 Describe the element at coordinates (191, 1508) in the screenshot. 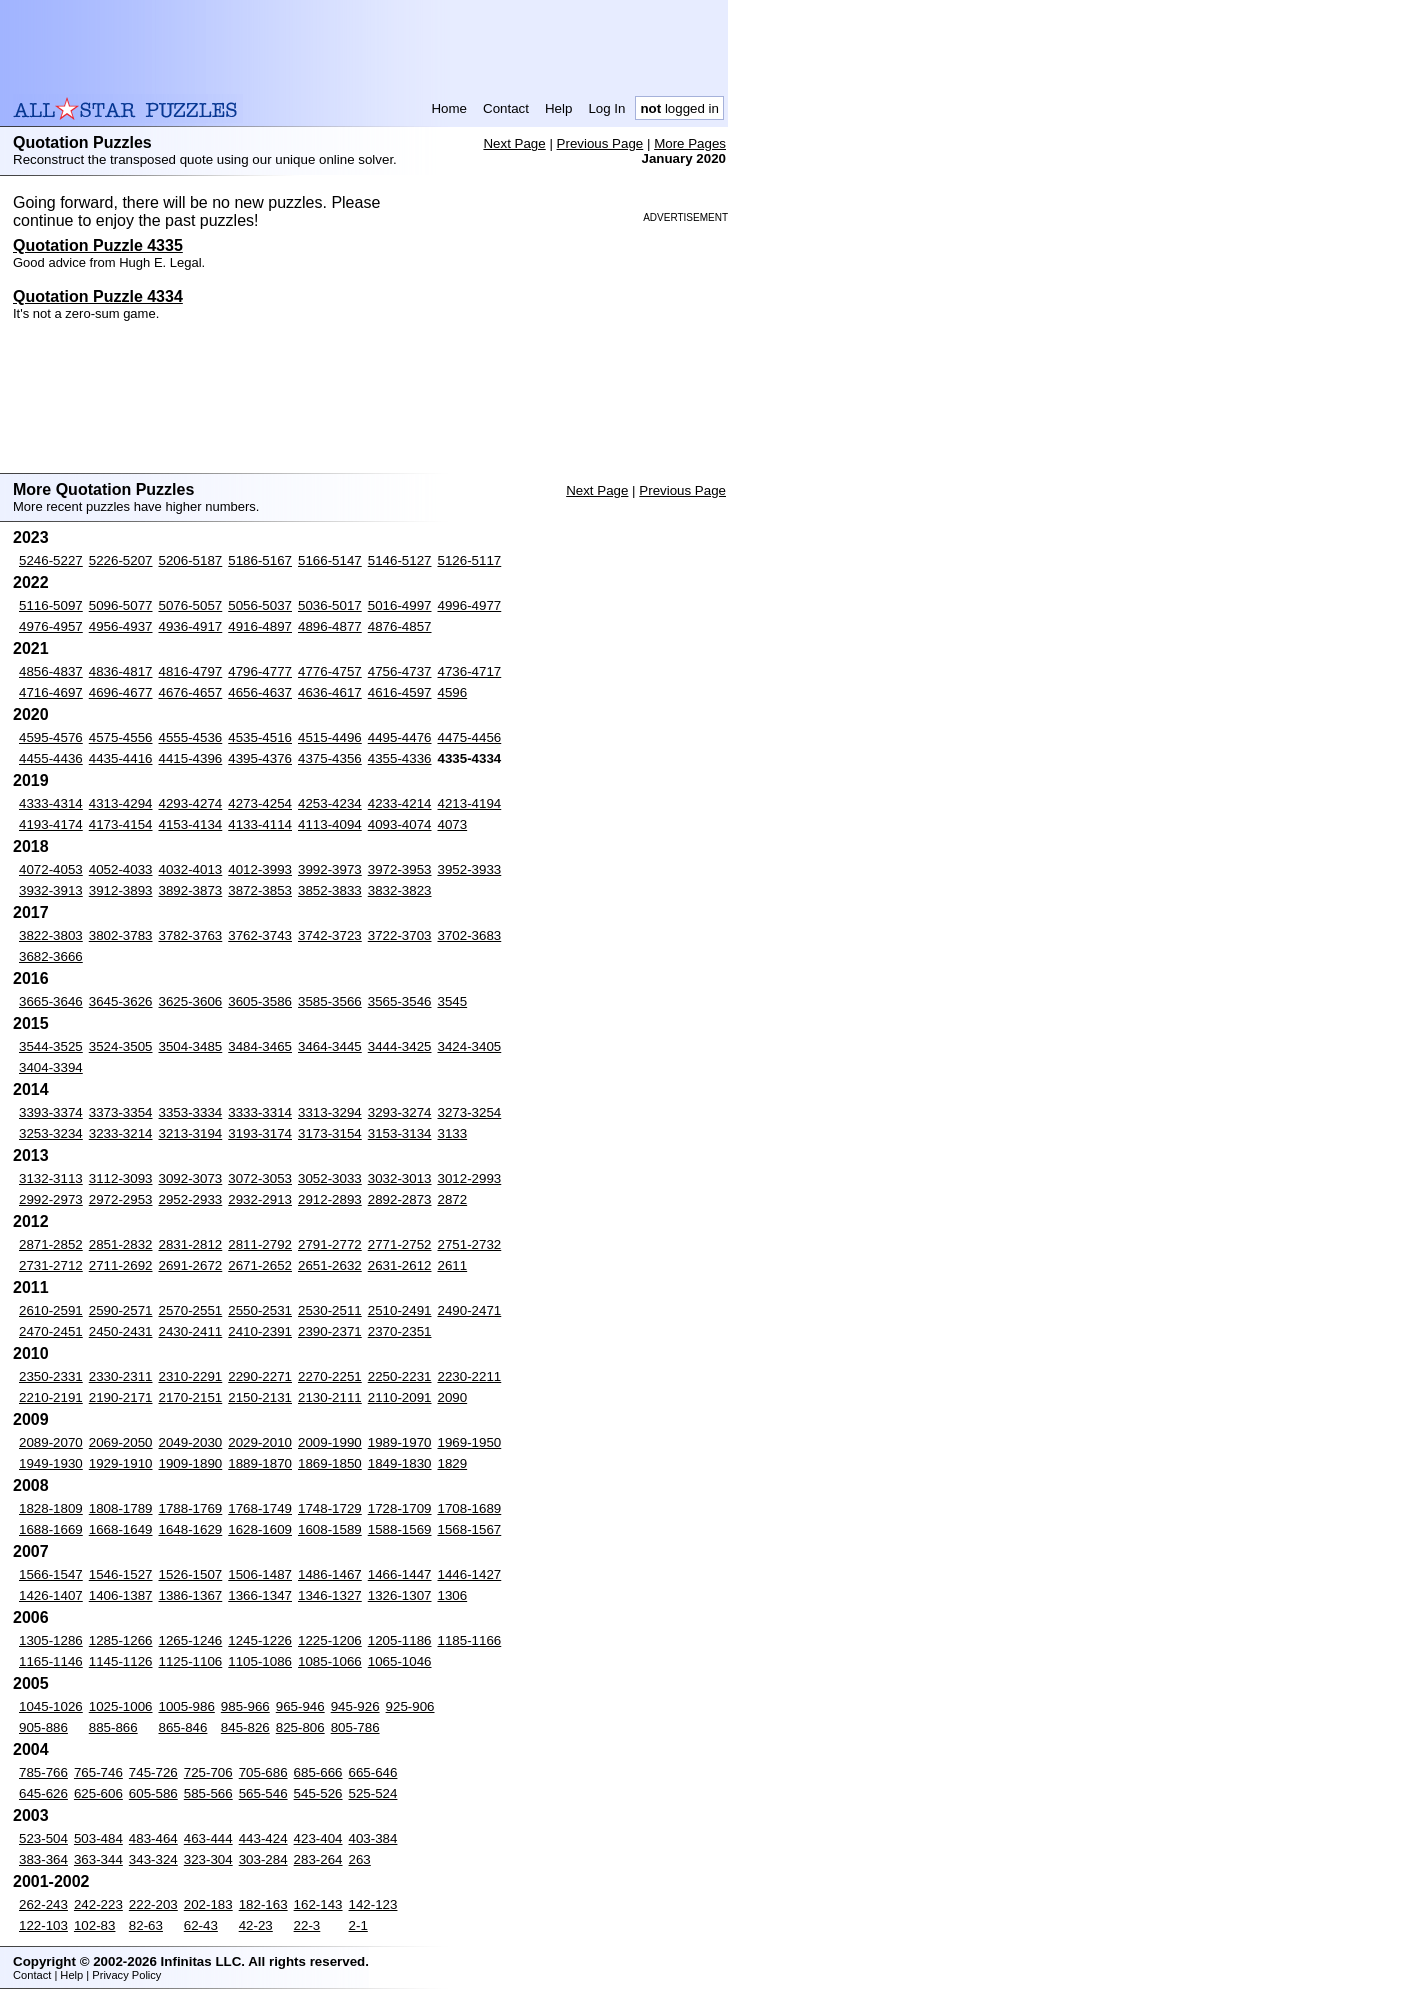

I see `1788-1769` at that location.